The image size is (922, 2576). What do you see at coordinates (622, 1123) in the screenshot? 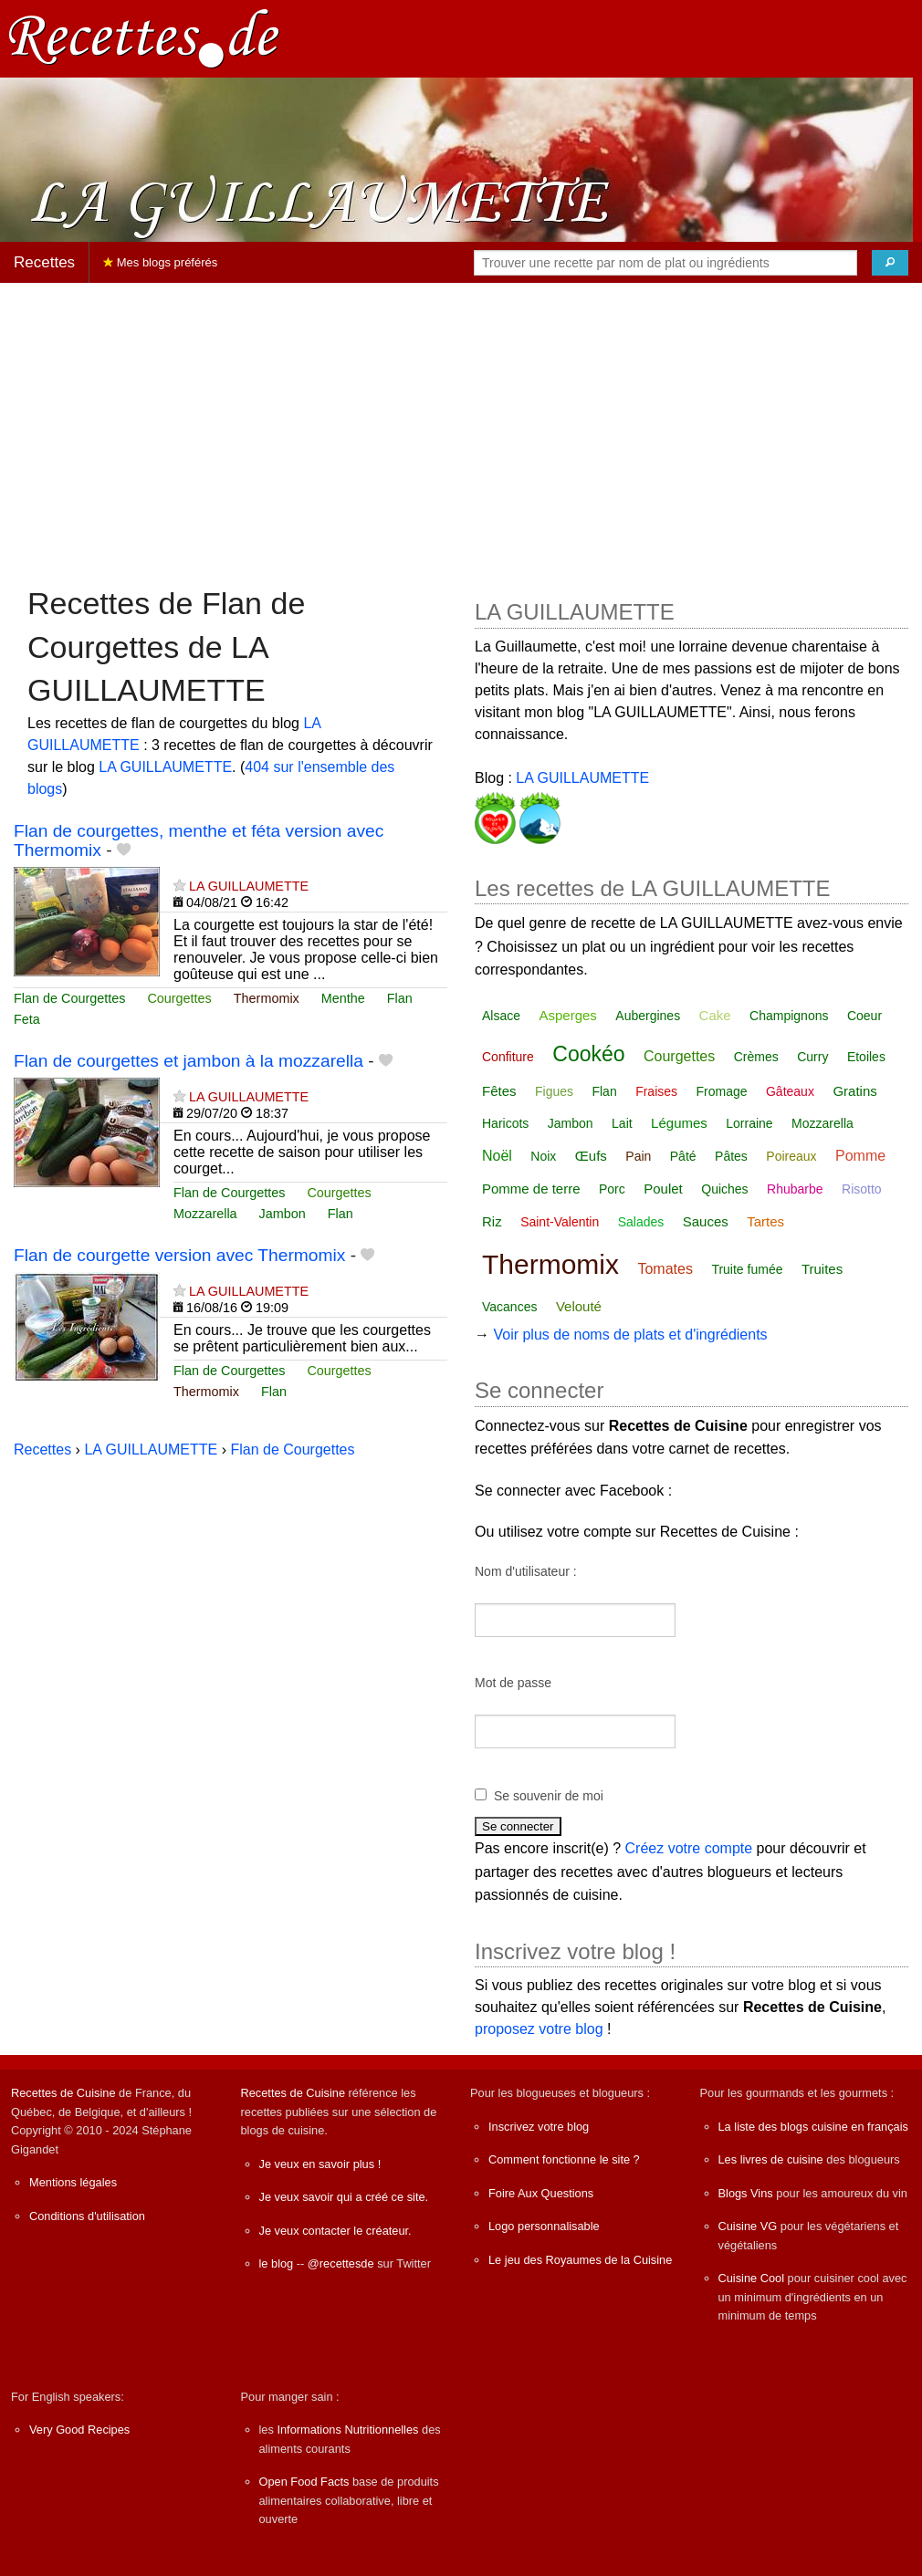
I see `Lait` at bounding box center [622, 1123].